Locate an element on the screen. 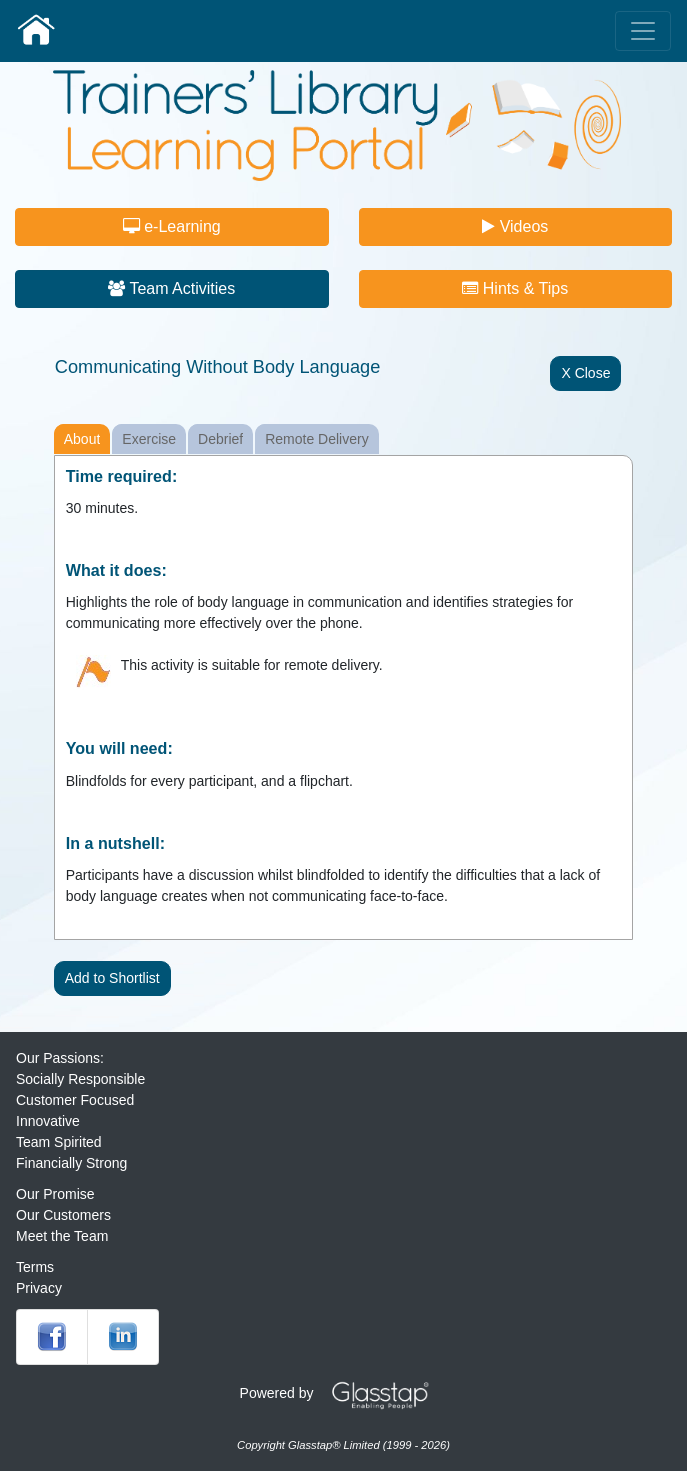 Image resolution: width=687 pixels, height=1471 pixels. Innovative is located at coordinates (48, 1121).